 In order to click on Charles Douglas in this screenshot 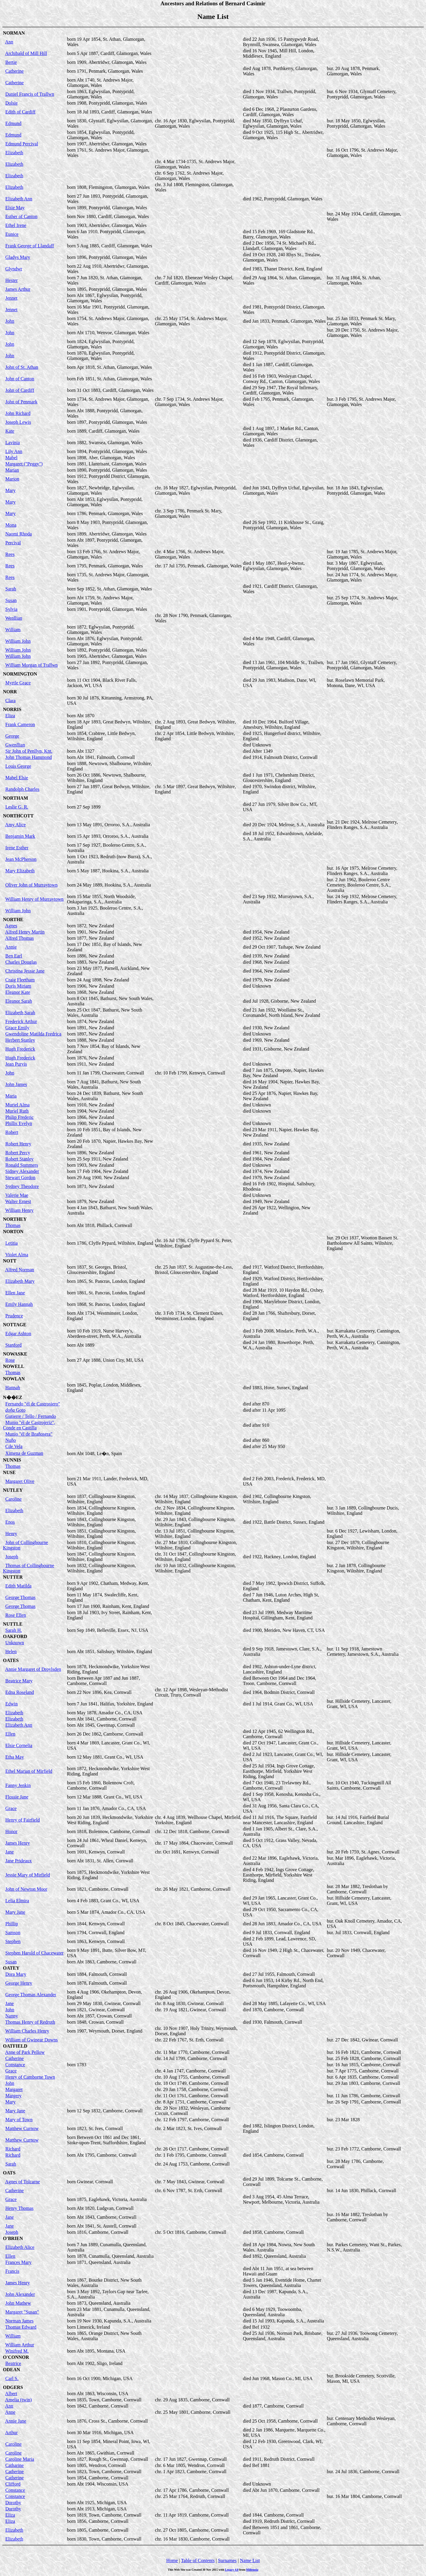, I will do `click(21, 962)`.